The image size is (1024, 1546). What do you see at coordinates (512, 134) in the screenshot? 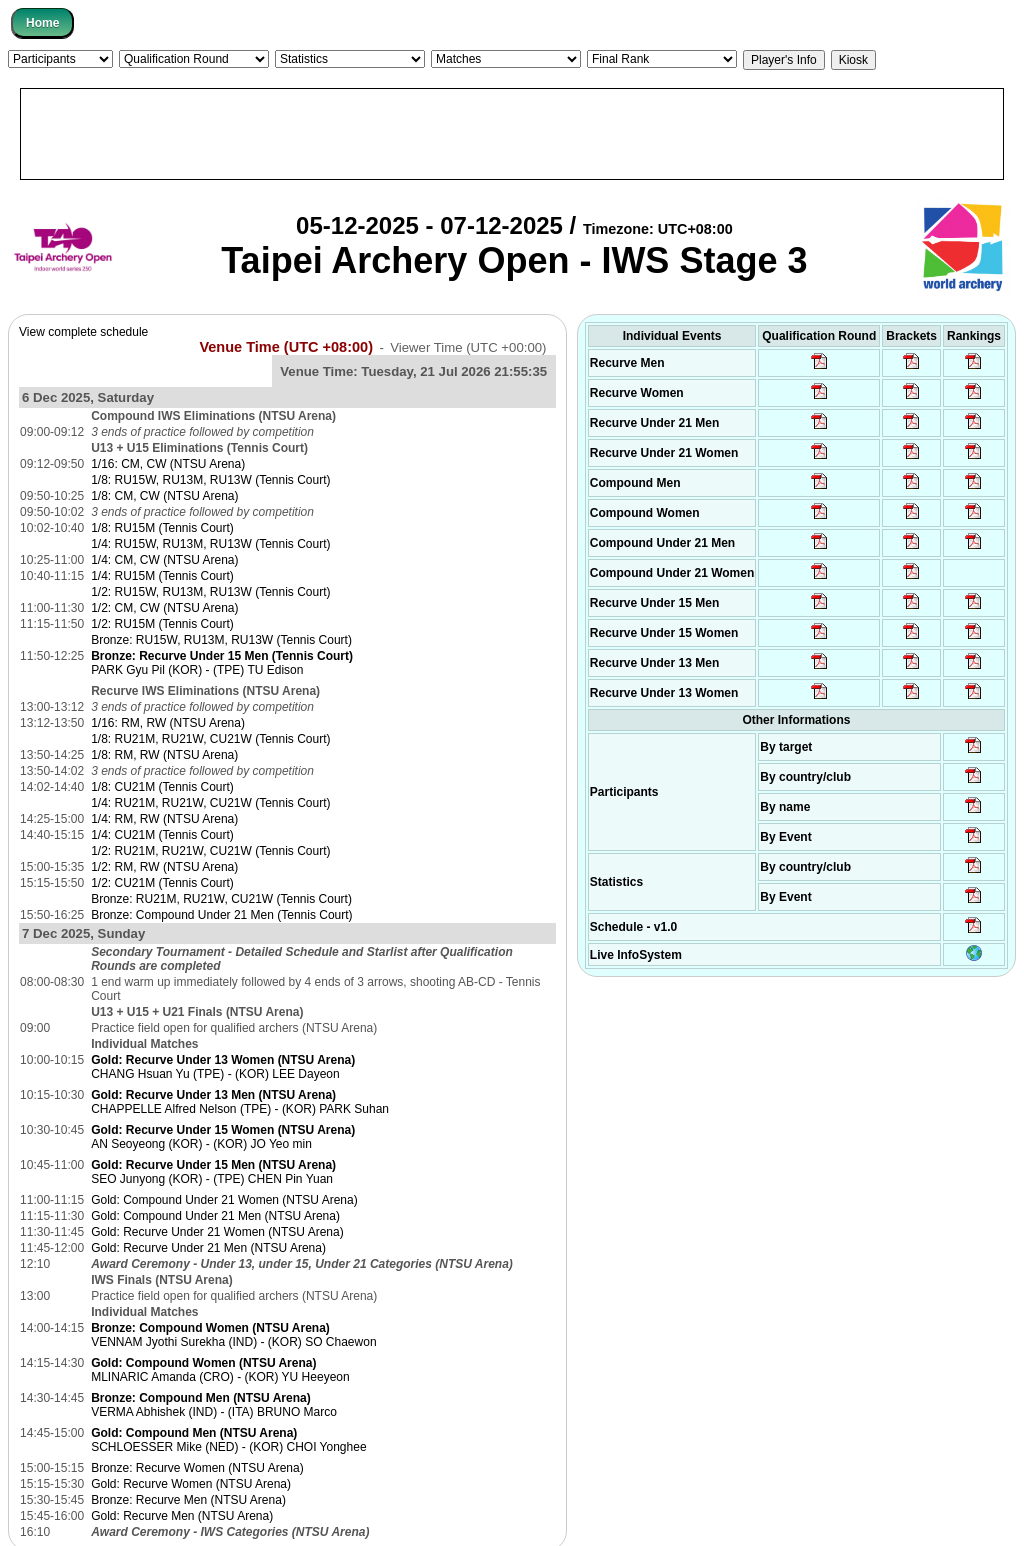
I see `[Advertisement]` at bounding box center [512, 134].